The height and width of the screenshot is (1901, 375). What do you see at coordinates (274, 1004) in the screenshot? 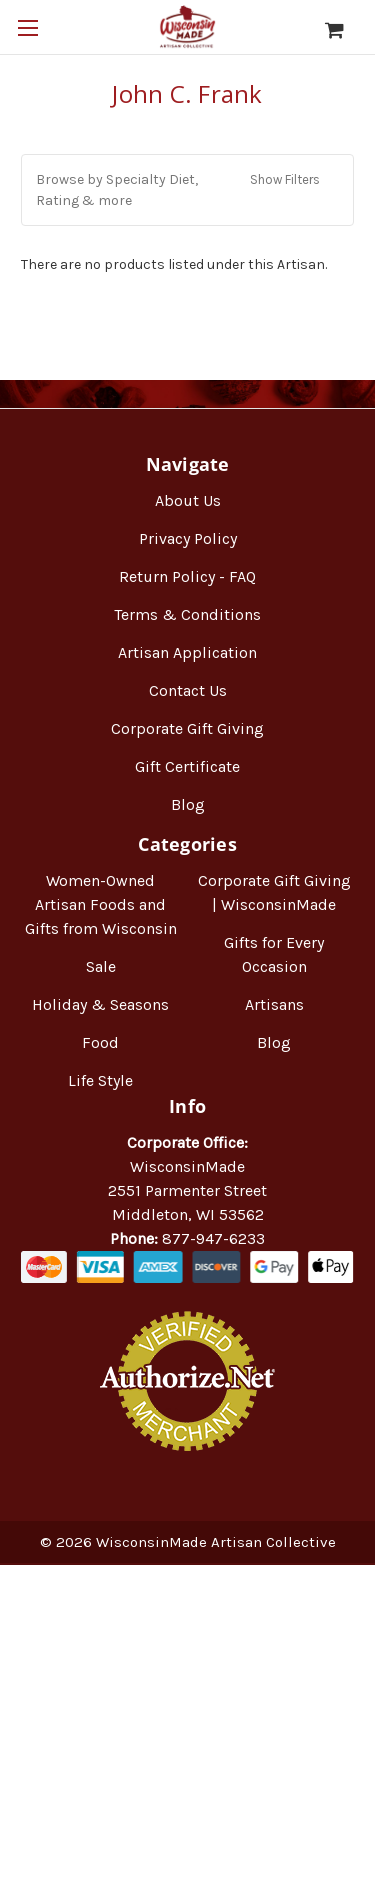
I see `Artisans` at bounding box center [274, 1004].